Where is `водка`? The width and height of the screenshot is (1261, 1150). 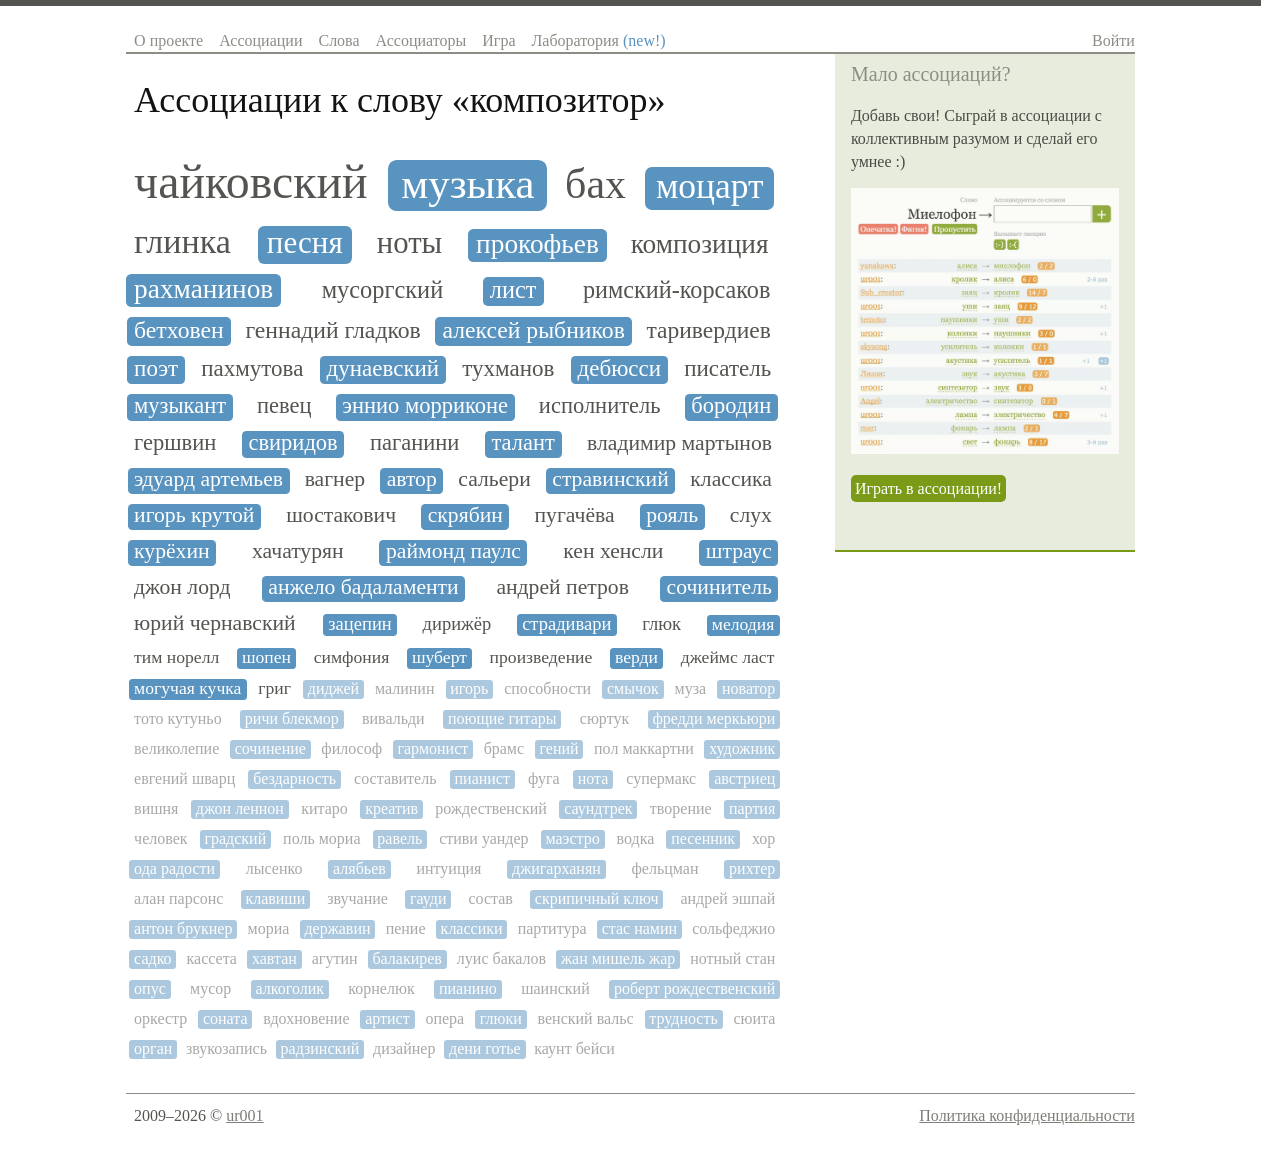
водка is located at coordinates (636, 838).